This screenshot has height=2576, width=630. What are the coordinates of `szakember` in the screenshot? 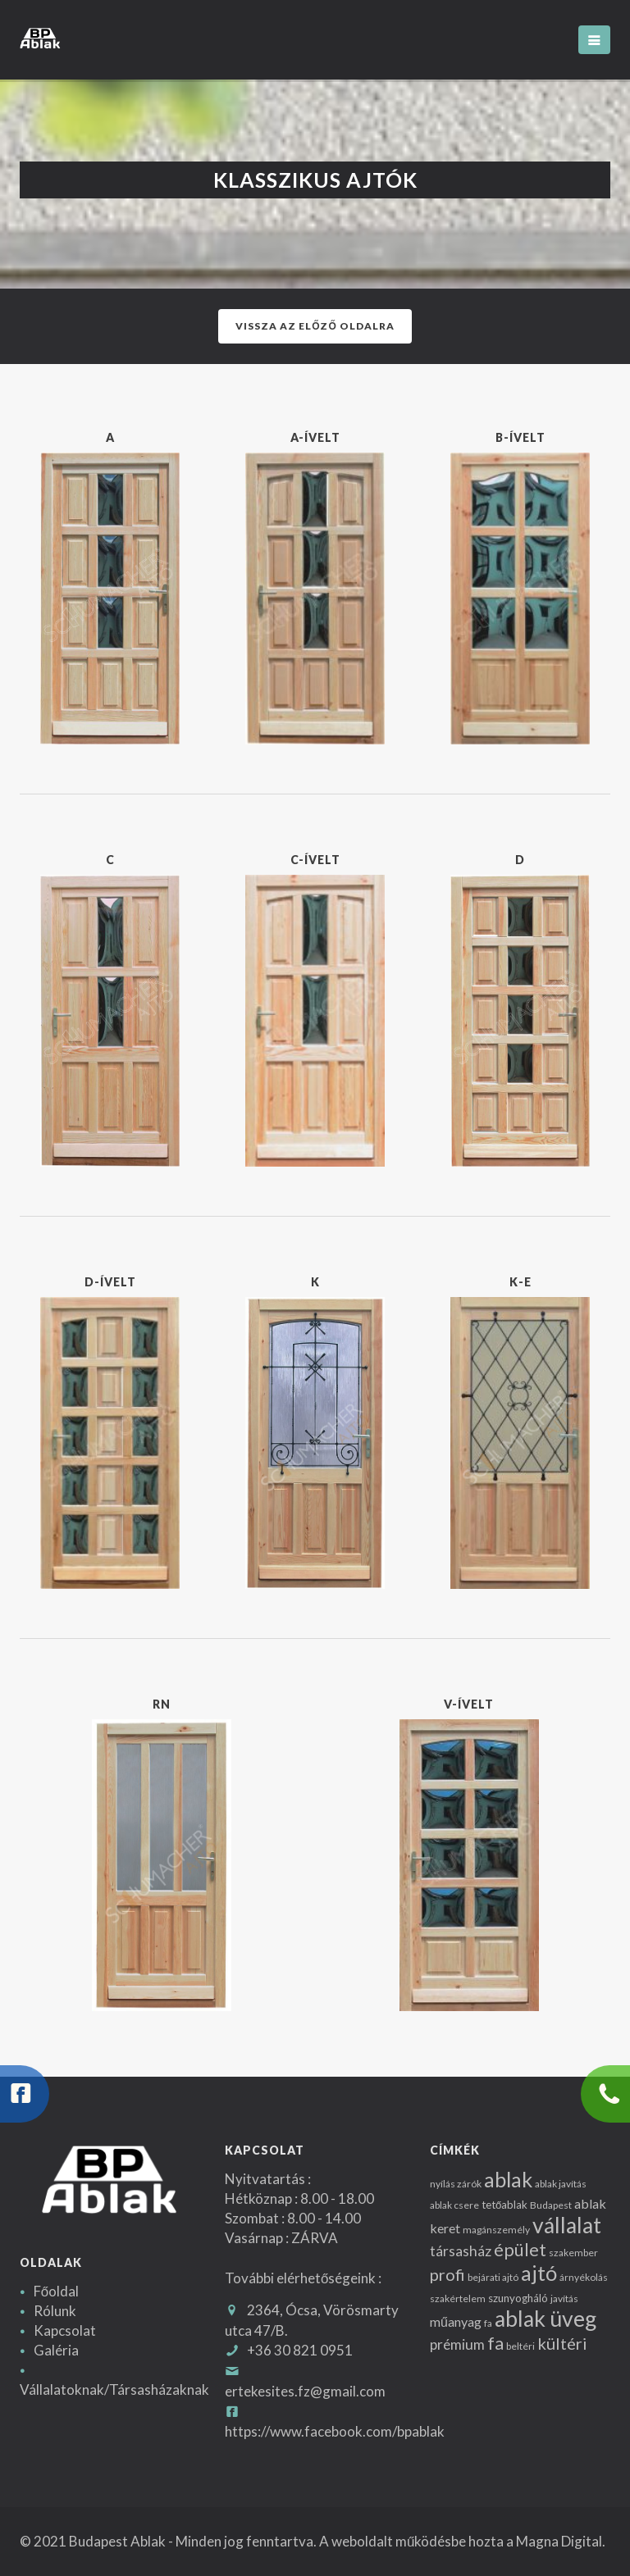 It's located at (573, 2252).